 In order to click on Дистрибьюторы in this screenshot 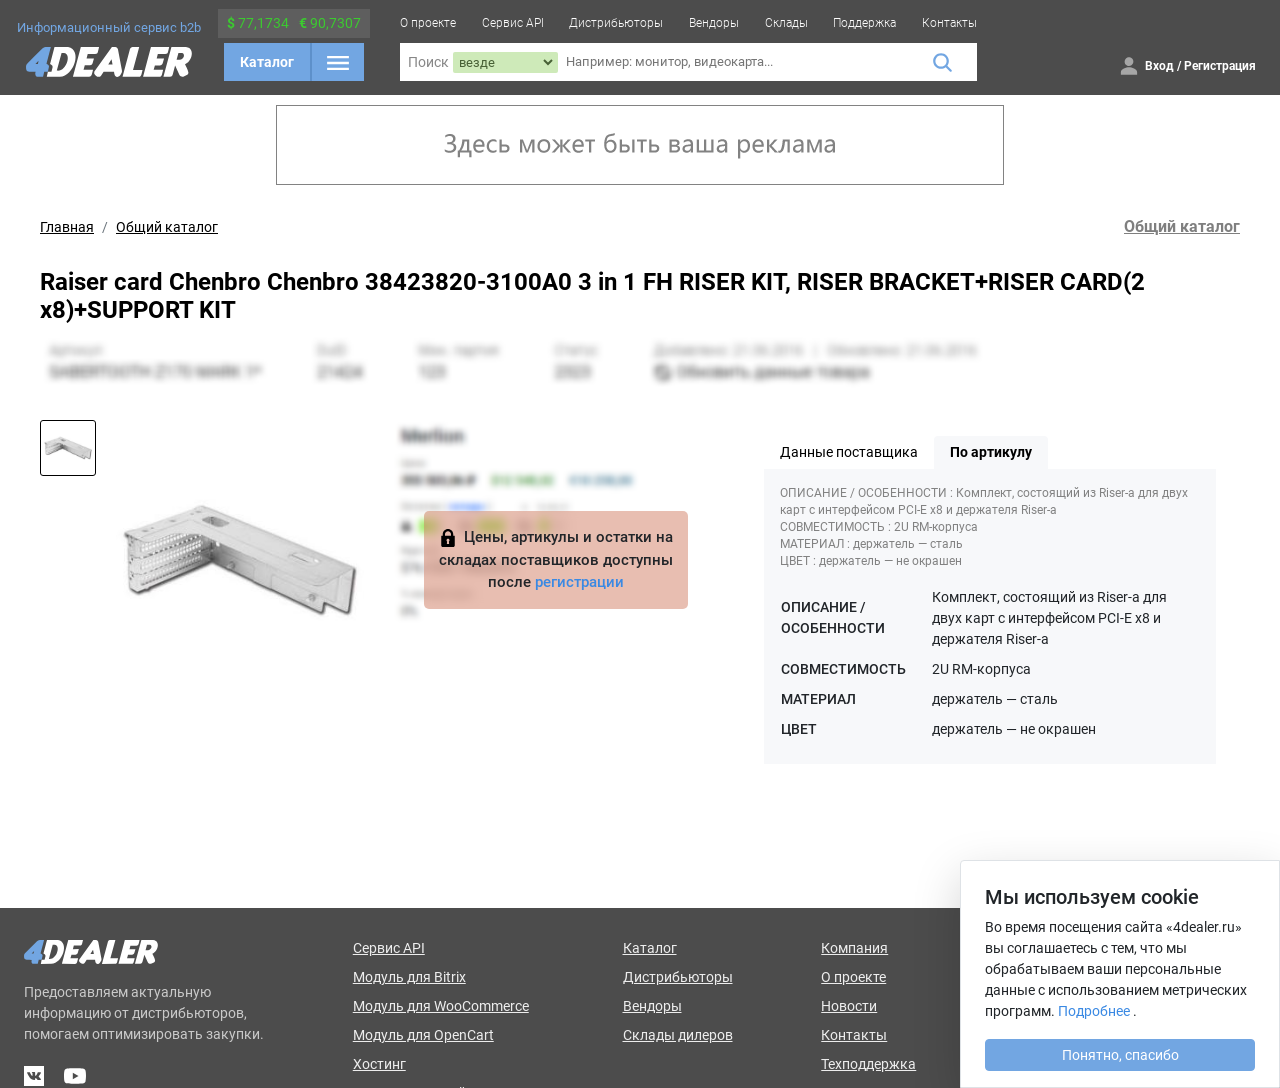, I will do `click(616, 23)`.